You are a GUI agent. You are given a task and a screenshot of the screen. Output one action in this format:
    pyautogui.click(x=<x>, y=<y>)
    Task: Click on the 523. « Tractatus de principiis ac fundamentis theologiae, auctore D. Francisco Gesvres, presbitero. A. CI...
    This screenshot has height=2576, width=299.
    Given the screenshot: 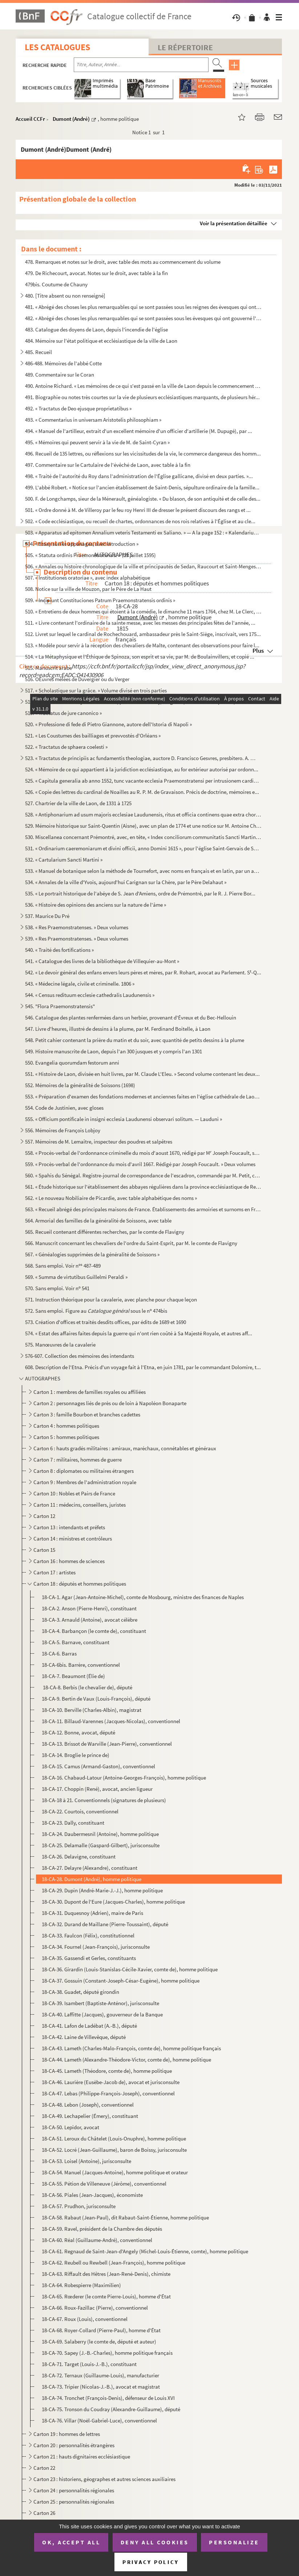 What is the action you would take?
    pyautogui.click(x=140, y=758)
    